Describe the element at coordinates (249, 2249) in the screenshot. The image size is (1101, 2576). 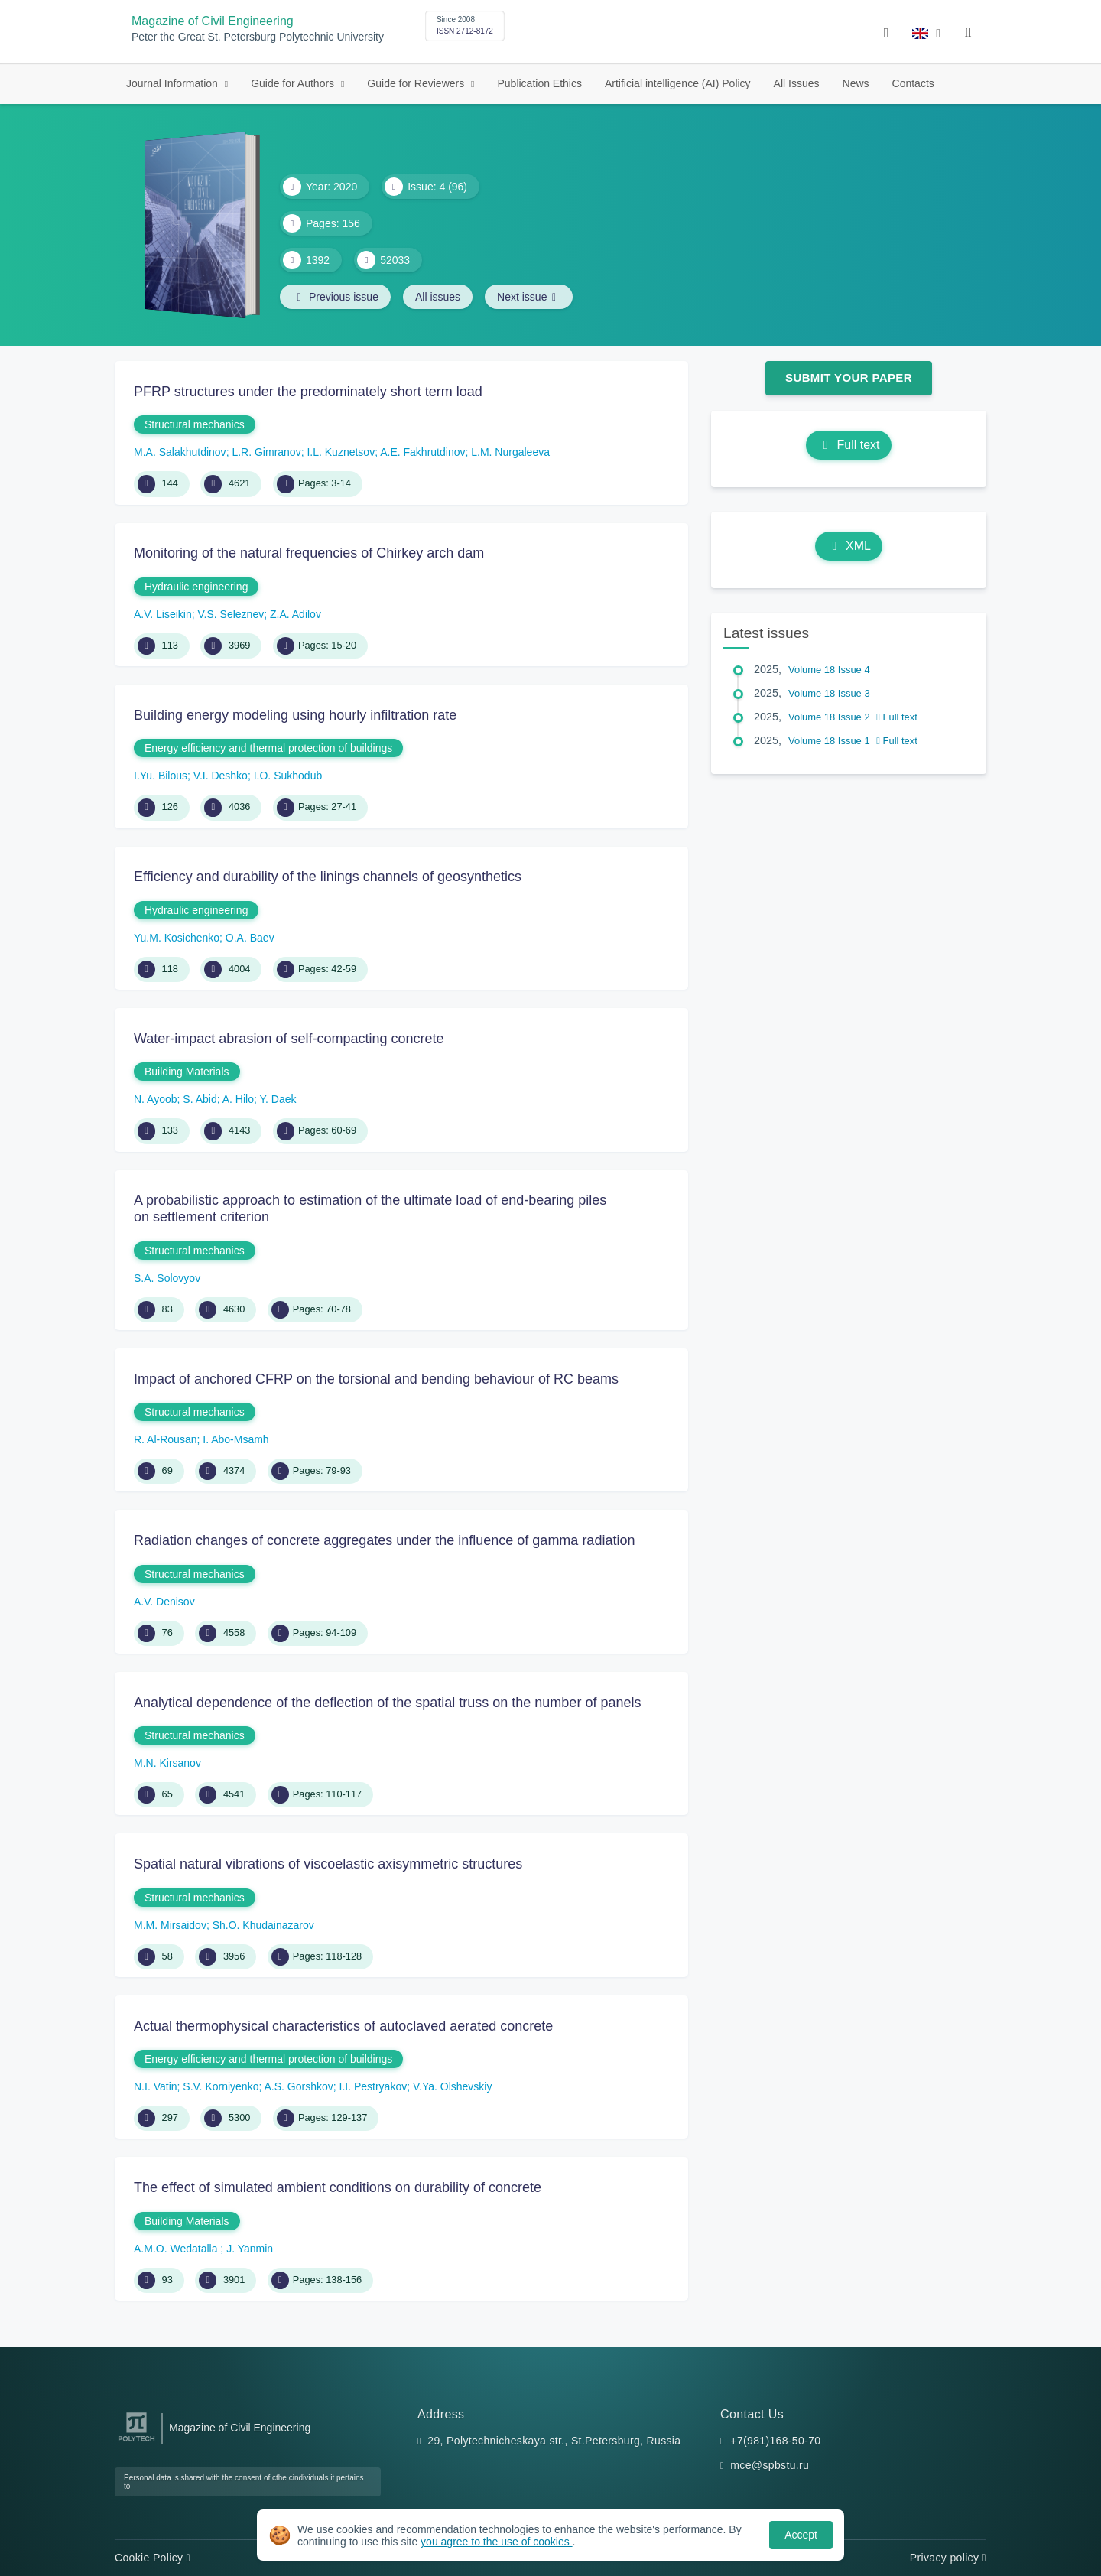
I see `J. Yanmin` at that location.